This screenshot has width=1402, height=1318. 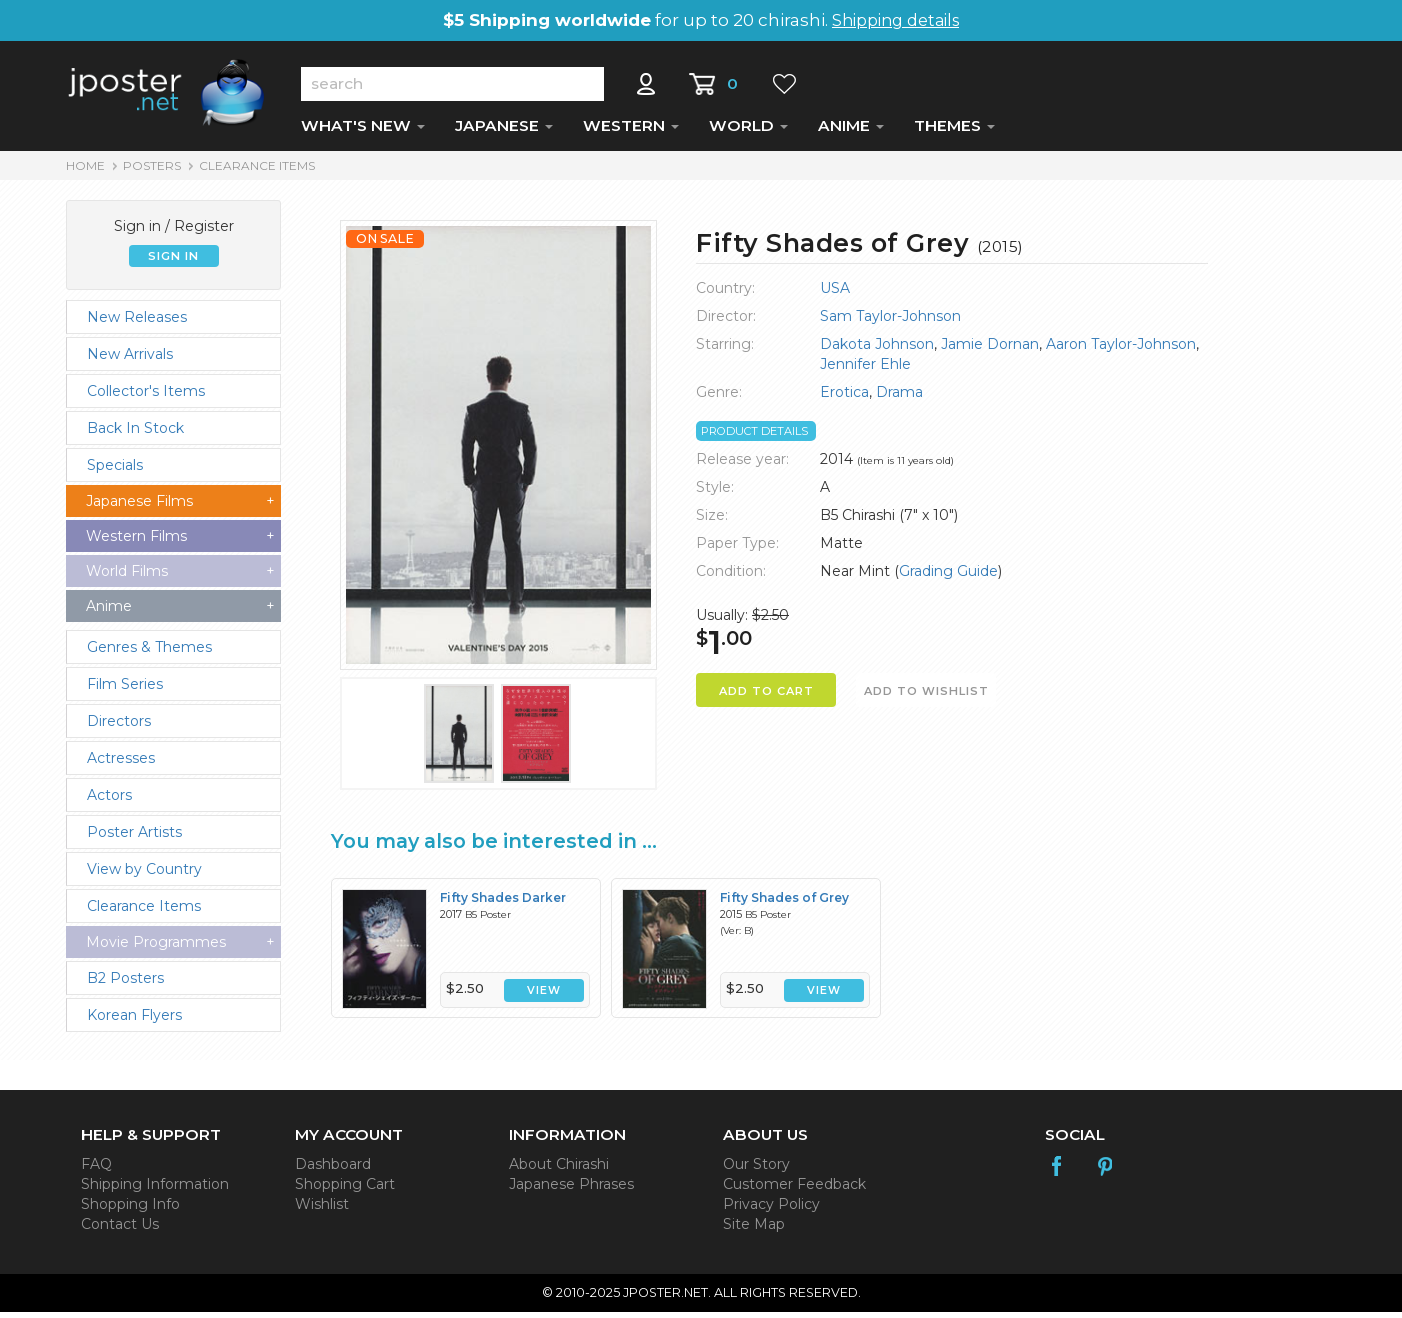 What do you see at coordinates (363, 131) in the screenshot?
I see `WHAT'S NEW [button]` at bounding box center [363, 131].